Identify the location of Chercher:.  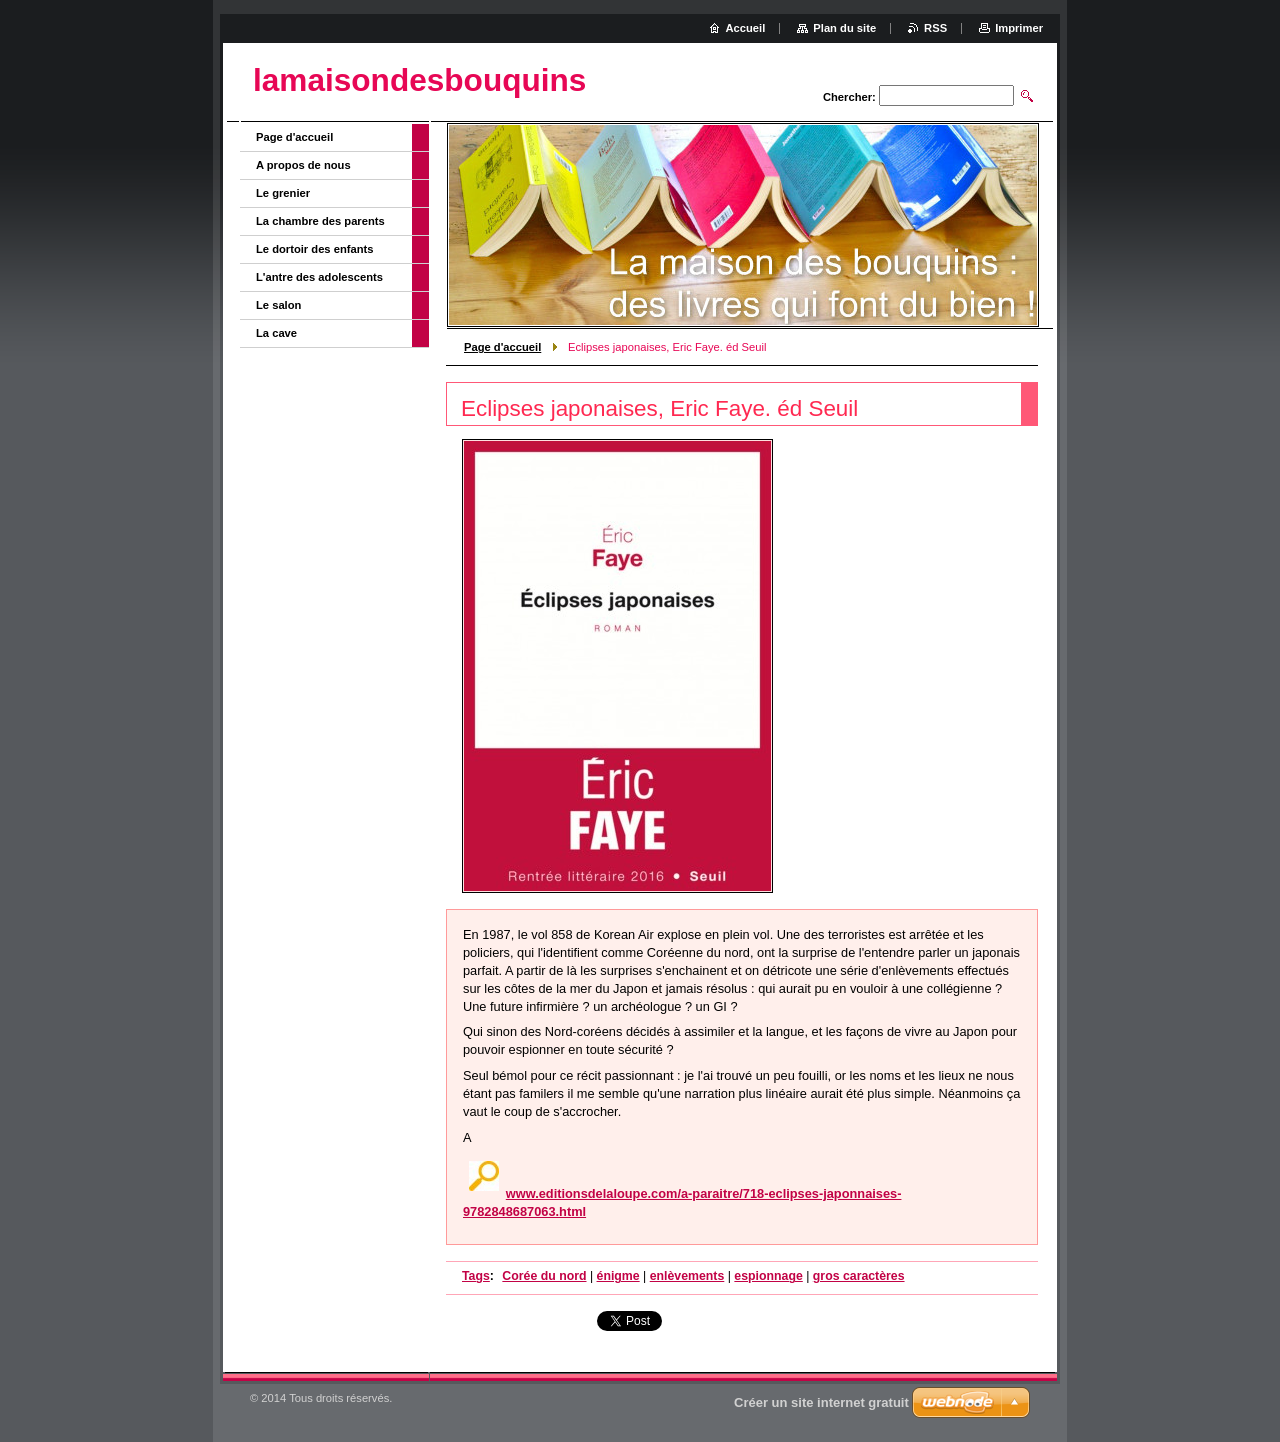
(849, 97).